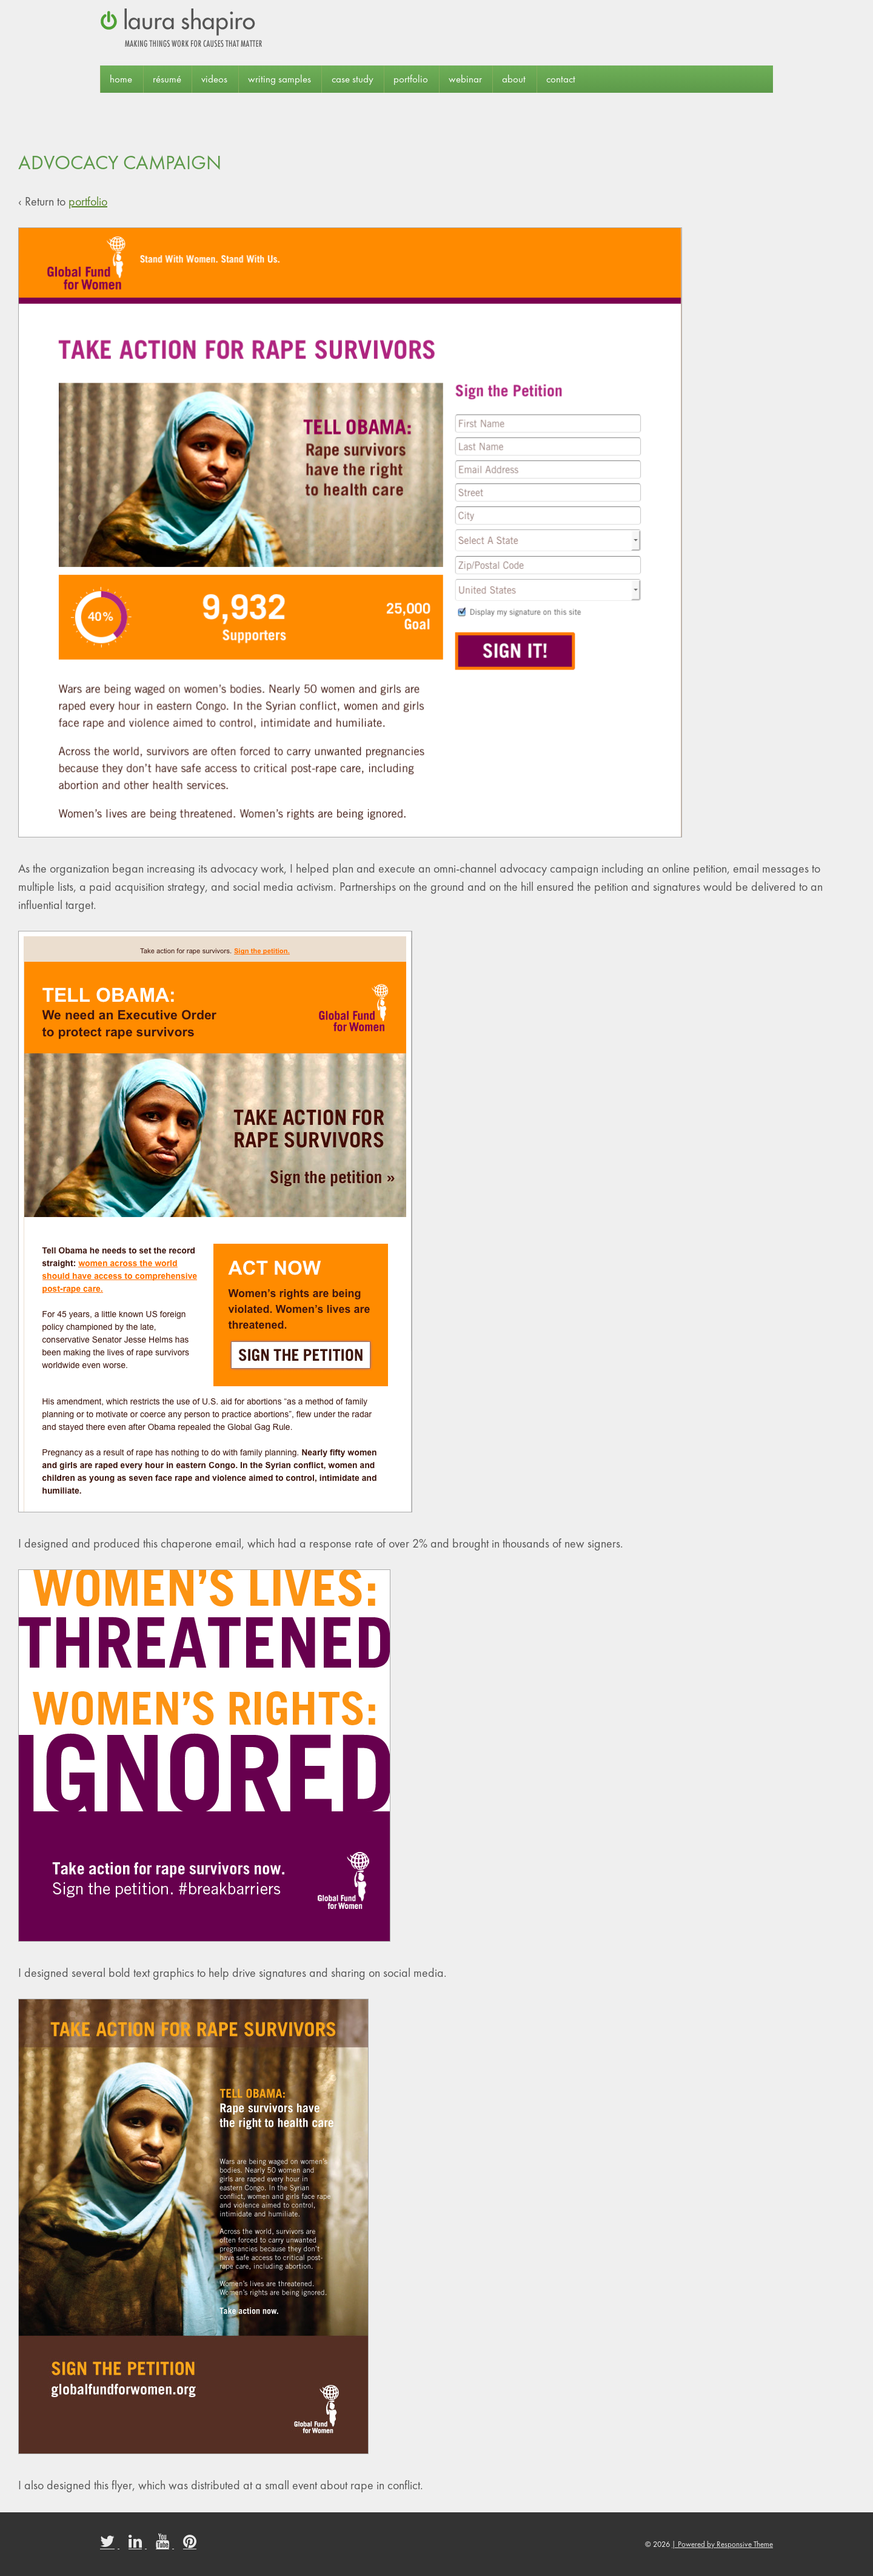  Describe the element at coordinates (514, 79) in the screenshot. I see `about` at that location.